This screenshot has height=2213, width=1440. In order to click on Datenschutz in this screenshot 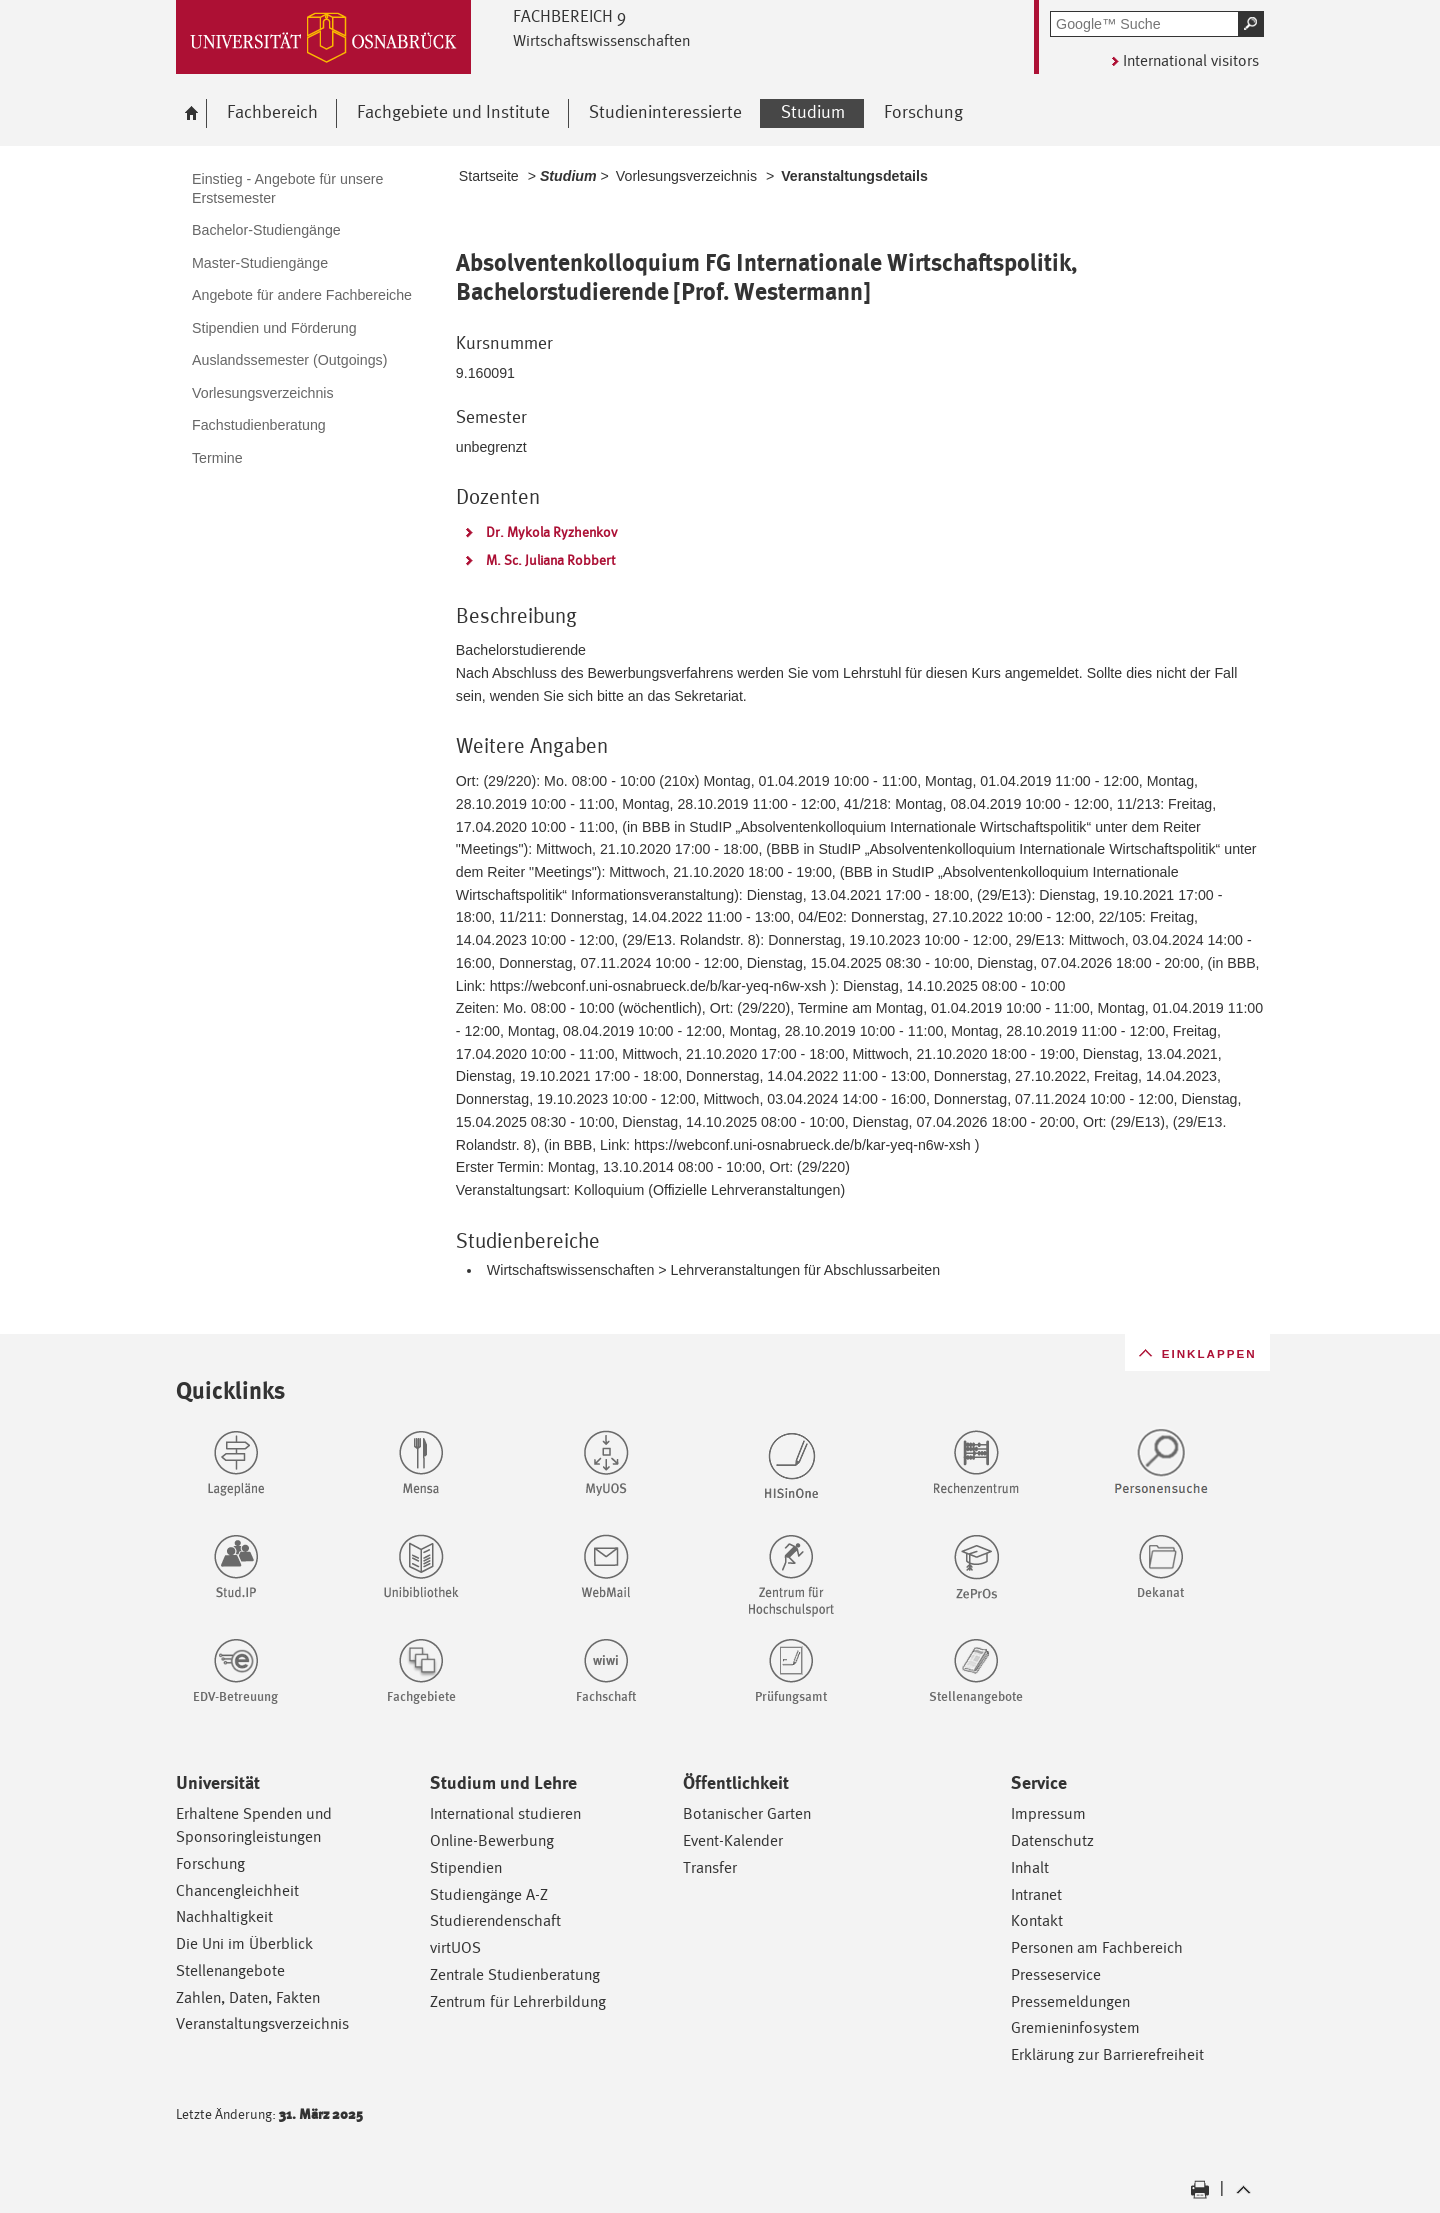, I will do `click(1052, 1840)`.